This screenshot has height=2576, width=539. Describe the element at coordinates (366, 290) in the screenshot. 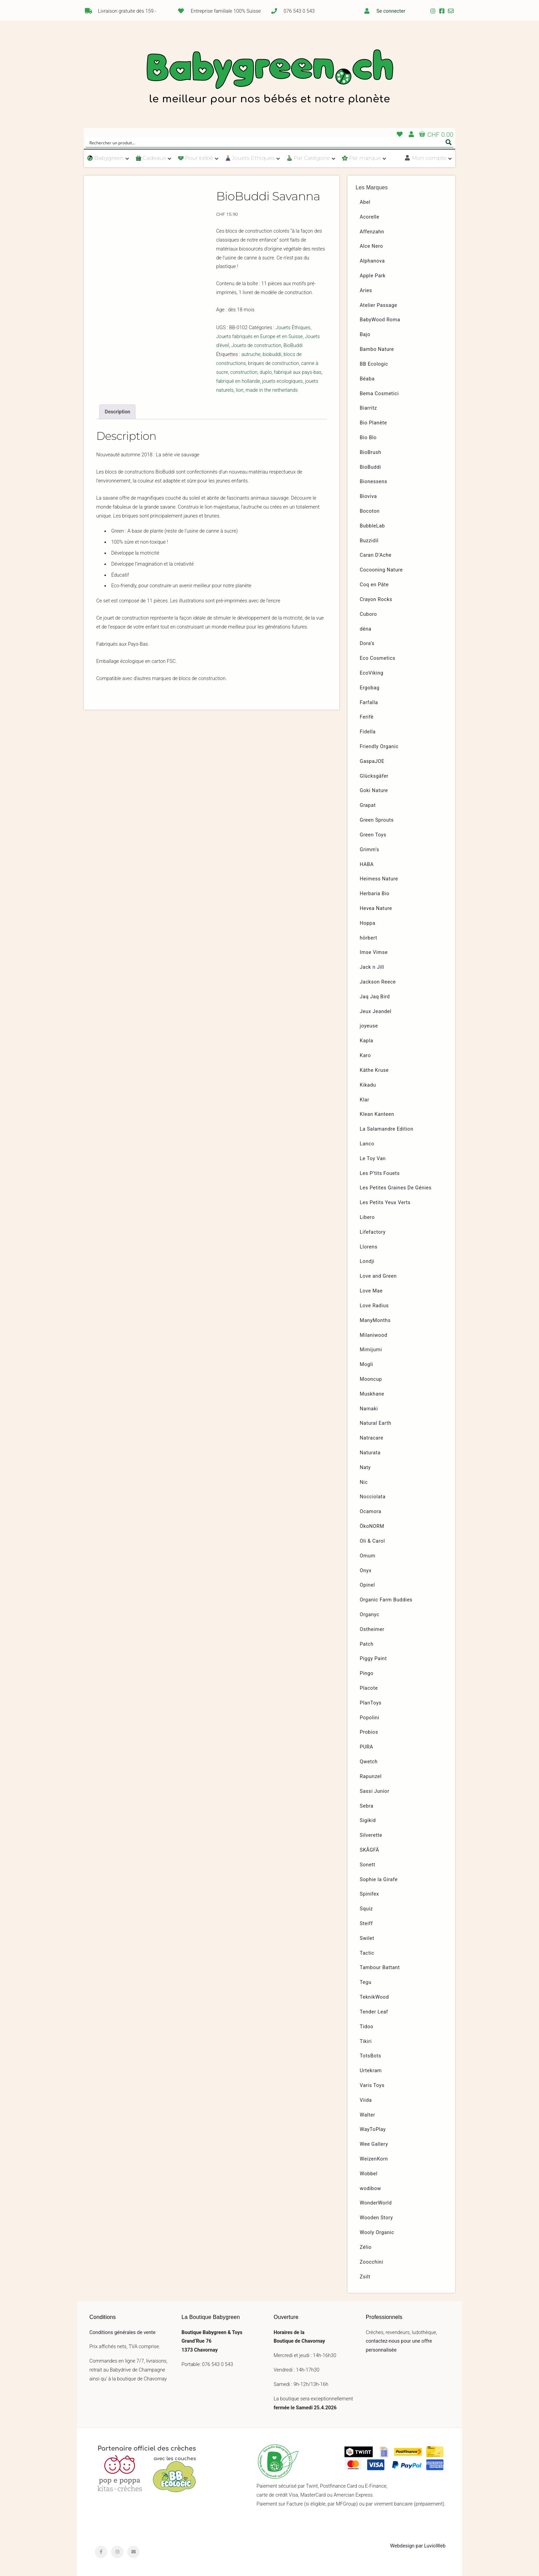

I see `Aries` at that location.